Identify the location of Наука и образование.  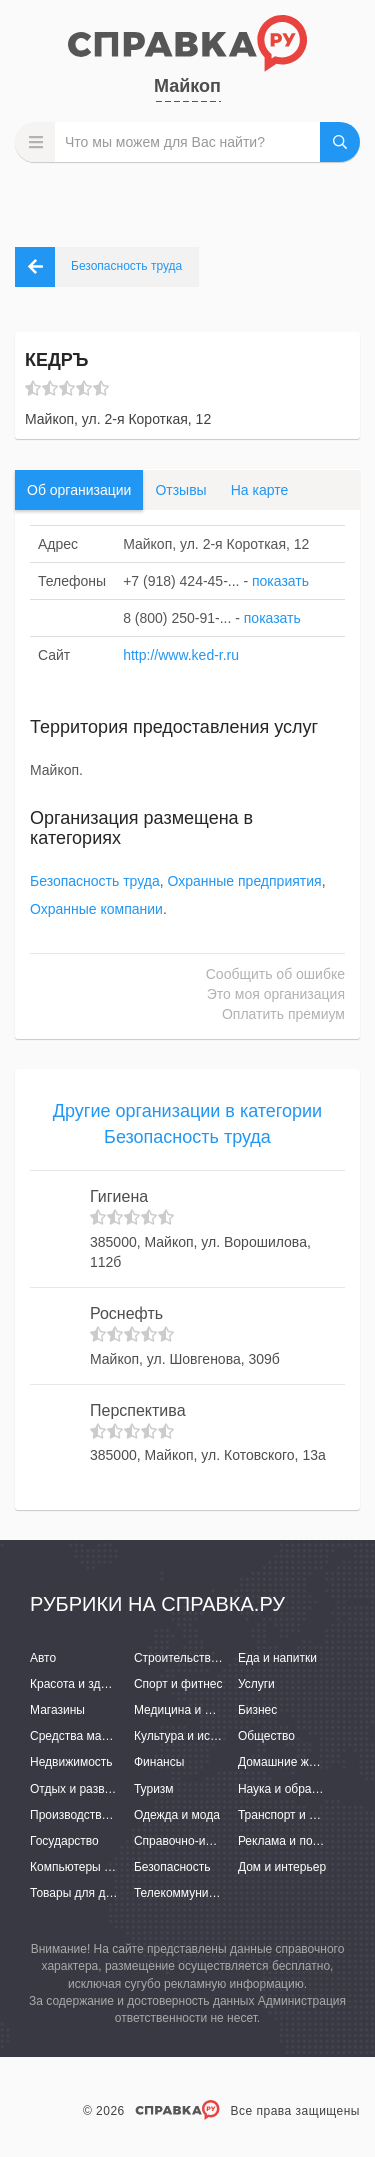
(297, 1789).